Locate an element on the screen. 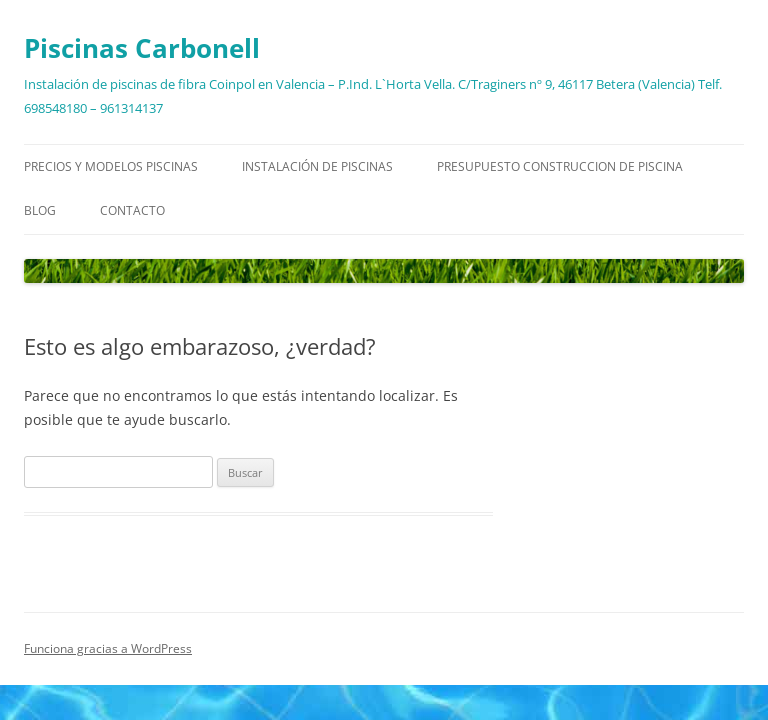 The height and width of the screenshot is (720, 768). Funciona gracias a WordPress is located at coordinates (108, 648).